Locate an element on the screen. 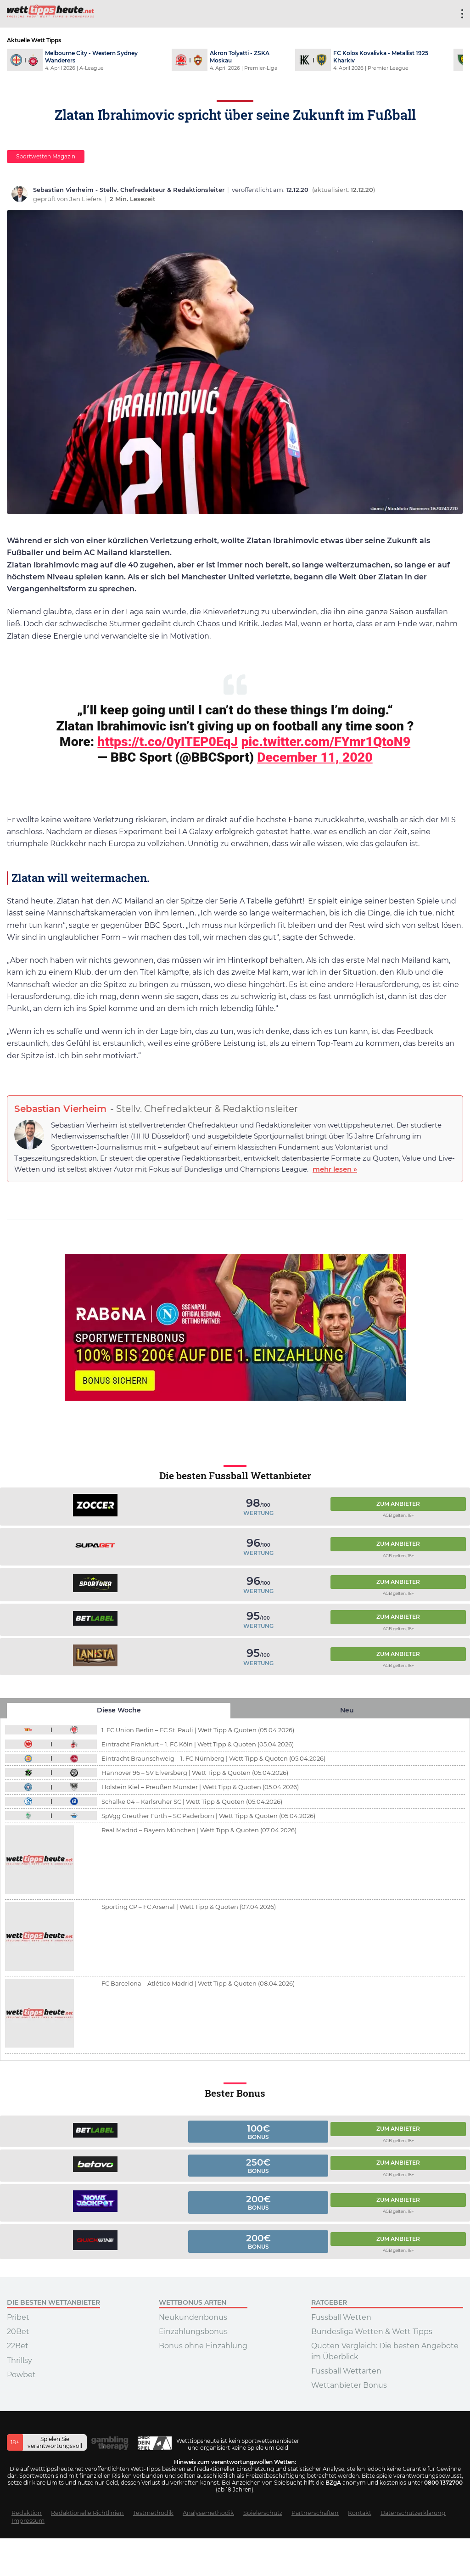 The image size is (470, 2576). 22Bet is located at coordinates (17, 2345).